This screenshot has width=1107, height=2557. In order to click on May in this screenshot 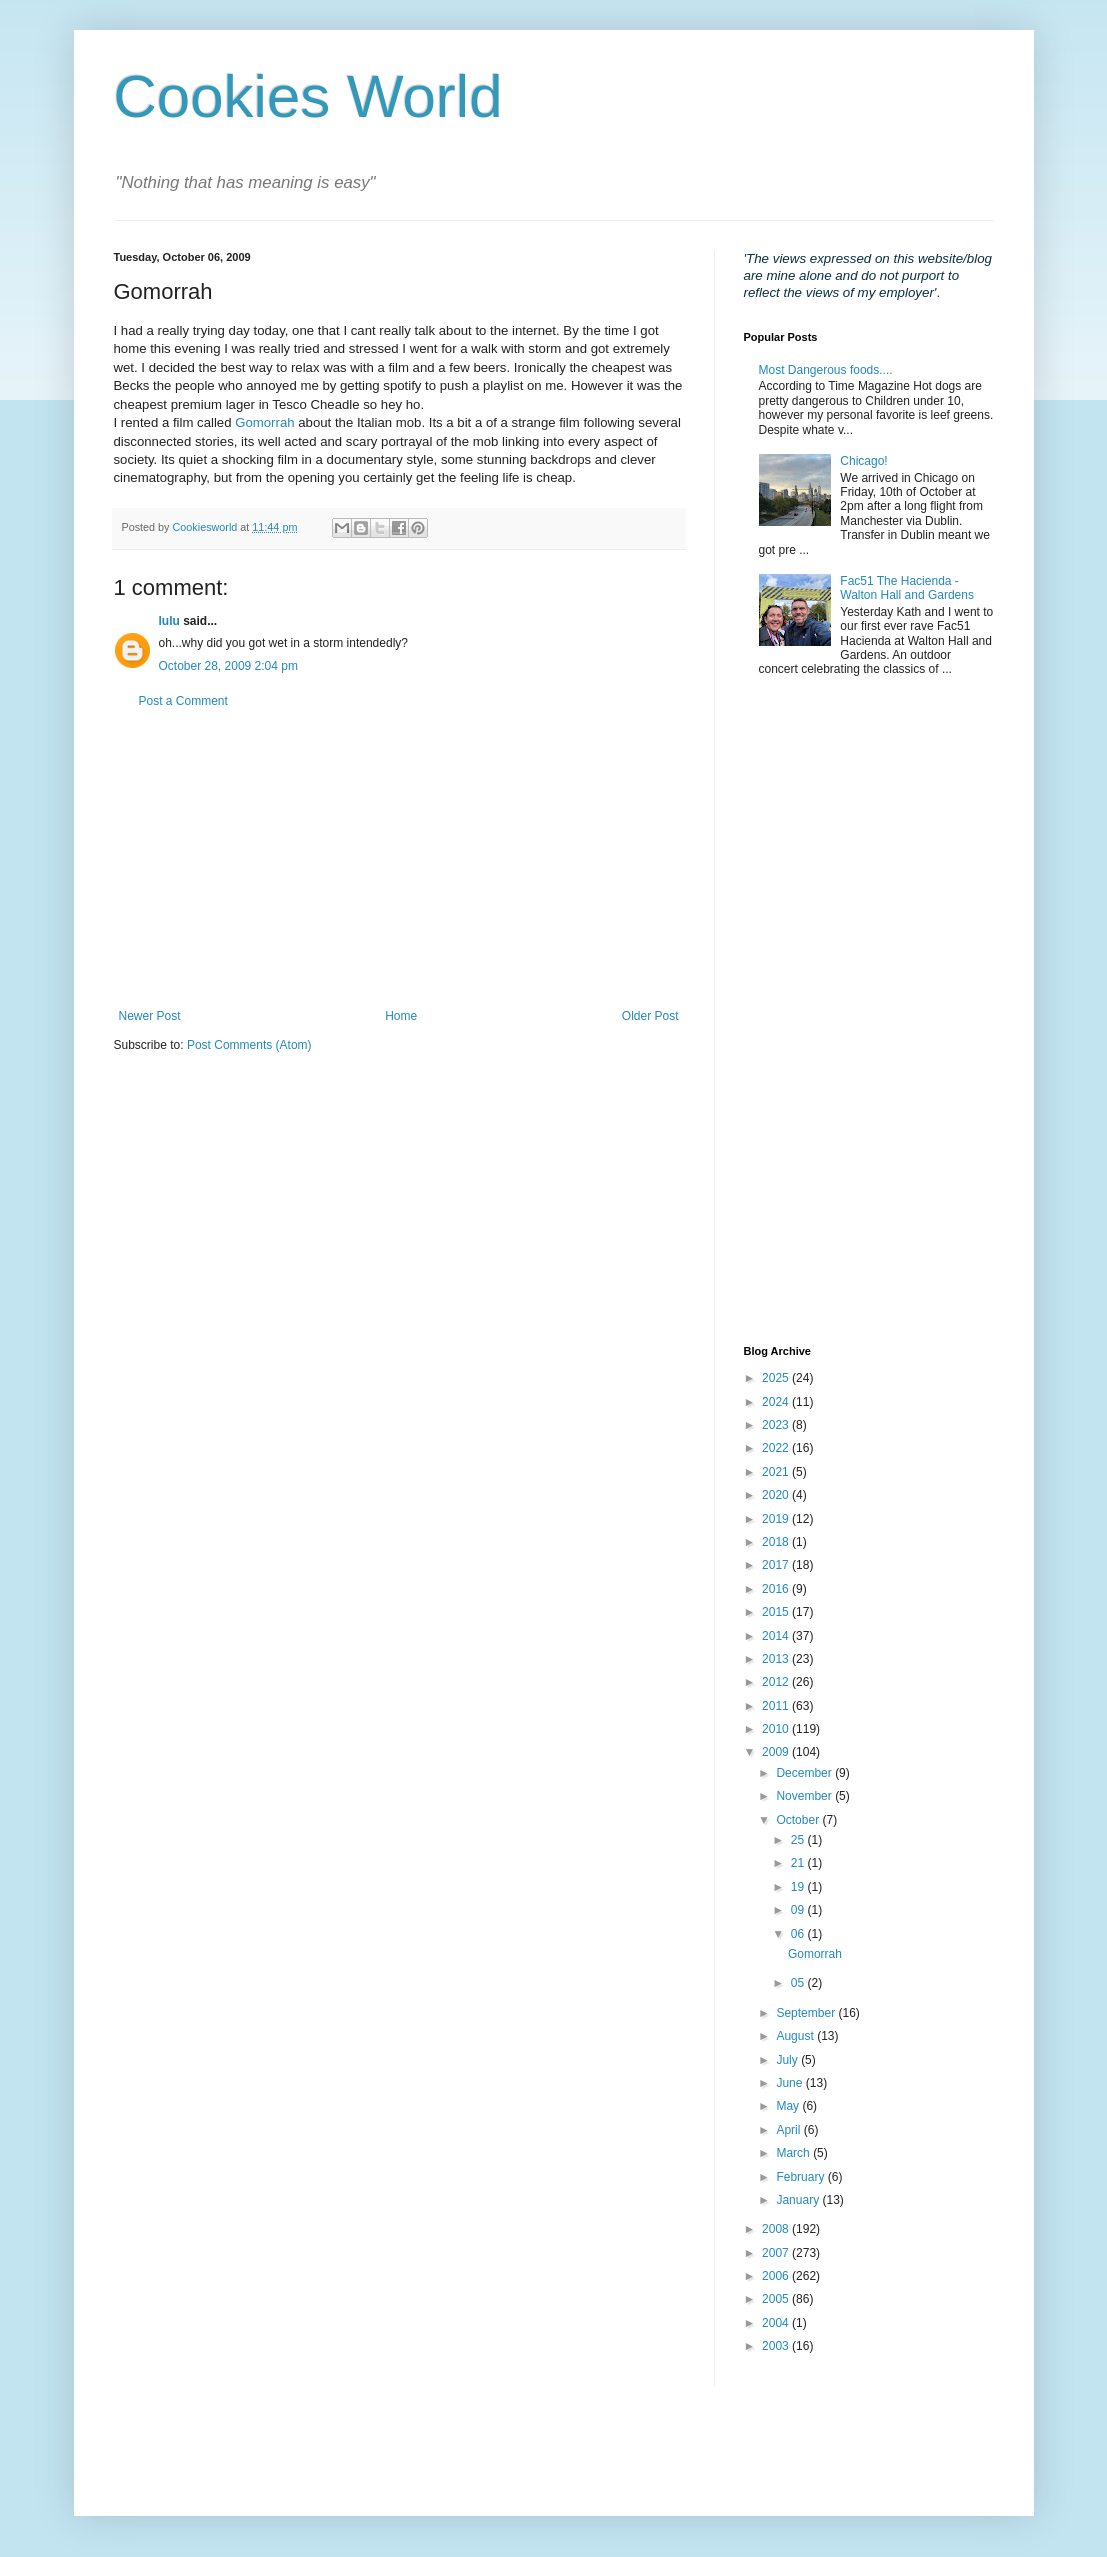, I will do `click(789, 2106)`.